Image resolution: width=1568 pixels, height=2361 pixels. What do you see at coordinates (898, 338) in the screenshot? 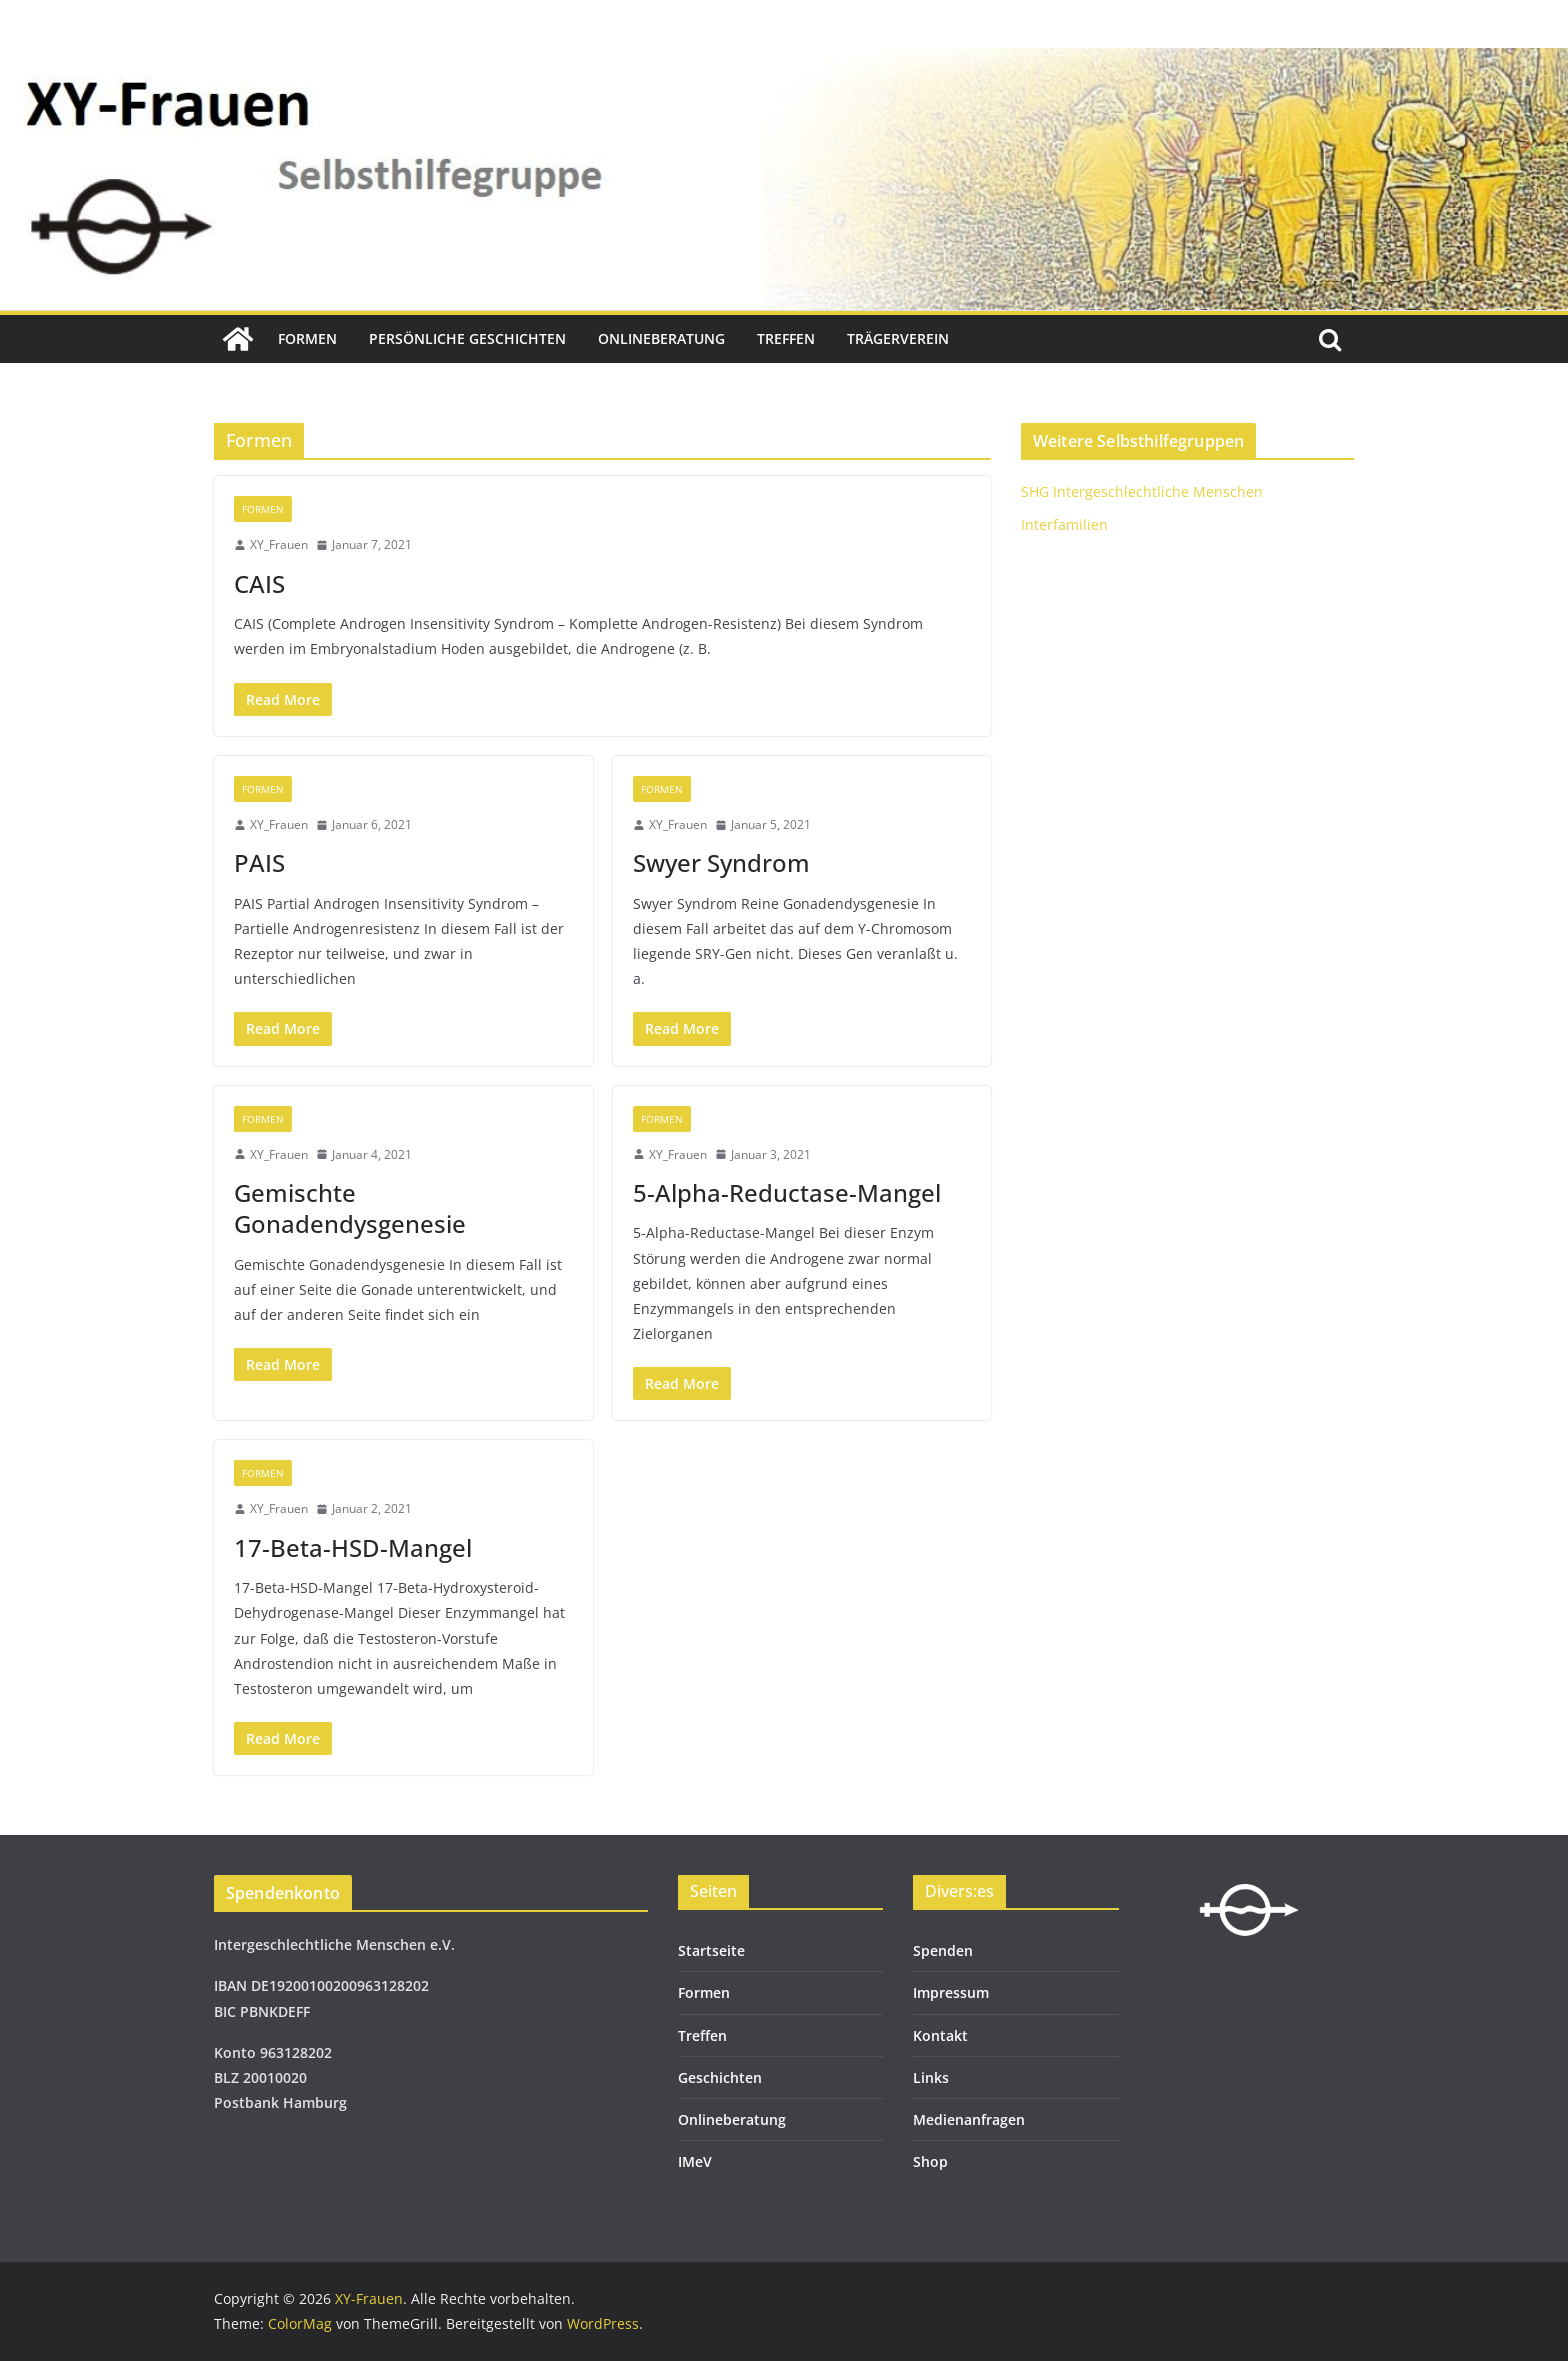
I see `Trägerverein` at bounding box center [898, 338].